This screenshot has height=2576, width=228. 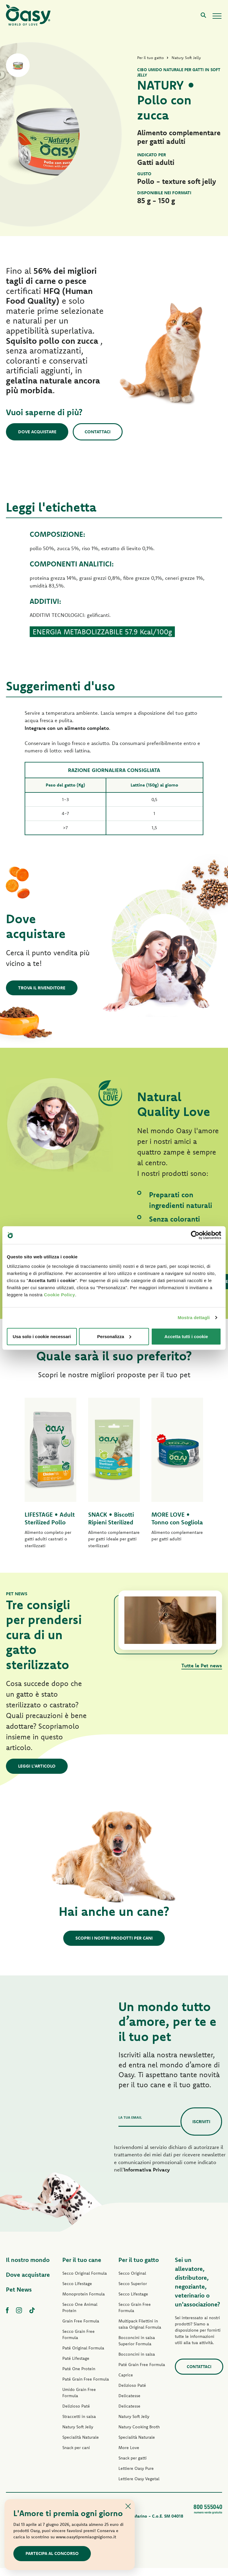 What do you see at coordinates (130, 2125) in the screenshot?
I see `La tua email` at bounding box center [130, 2125].